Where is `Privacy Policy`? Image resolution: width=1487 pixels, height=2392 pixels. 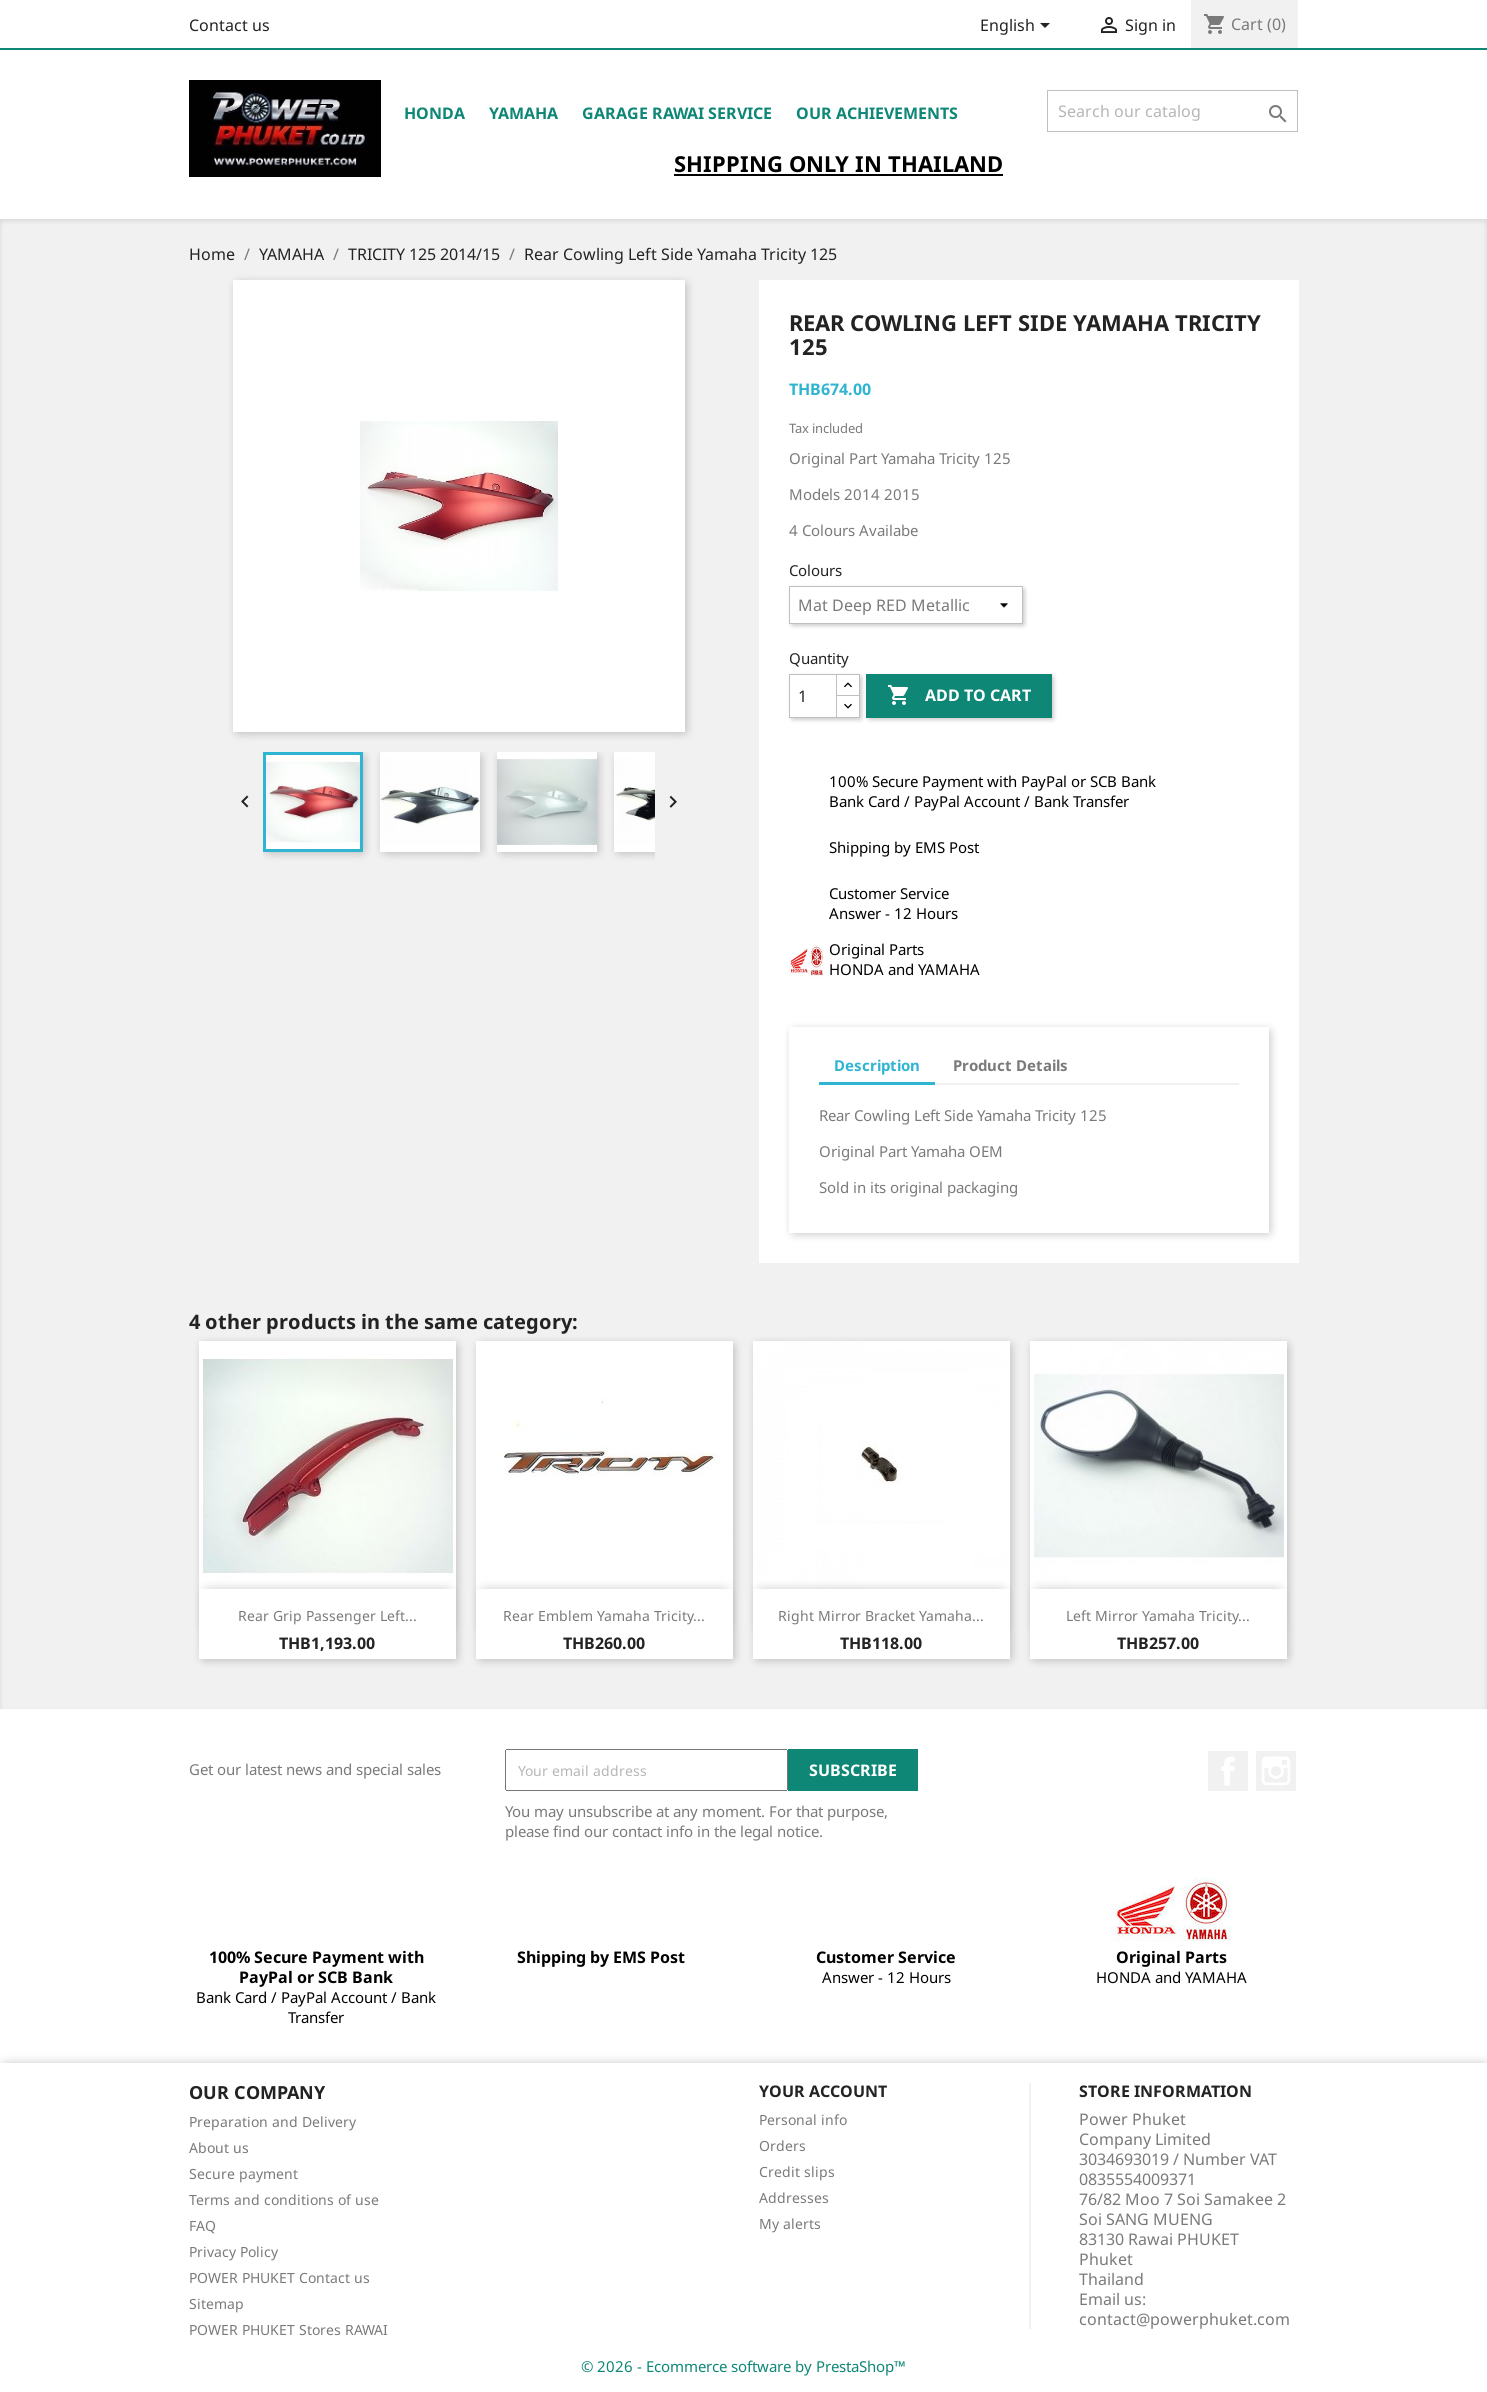
Privacy Policy is located at coordinates (233, 2251).